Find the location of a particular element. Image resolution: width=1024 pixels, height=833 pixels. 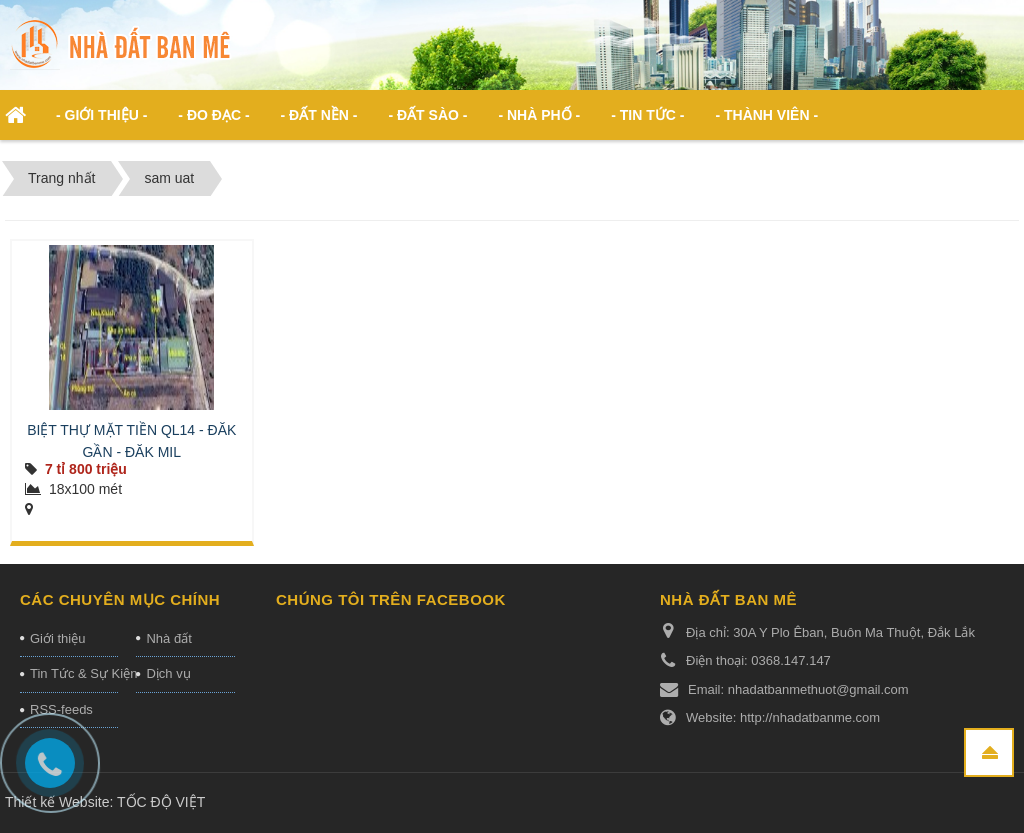

TỐC ĐỘ VIỆT is located at coordinates (161, 802).